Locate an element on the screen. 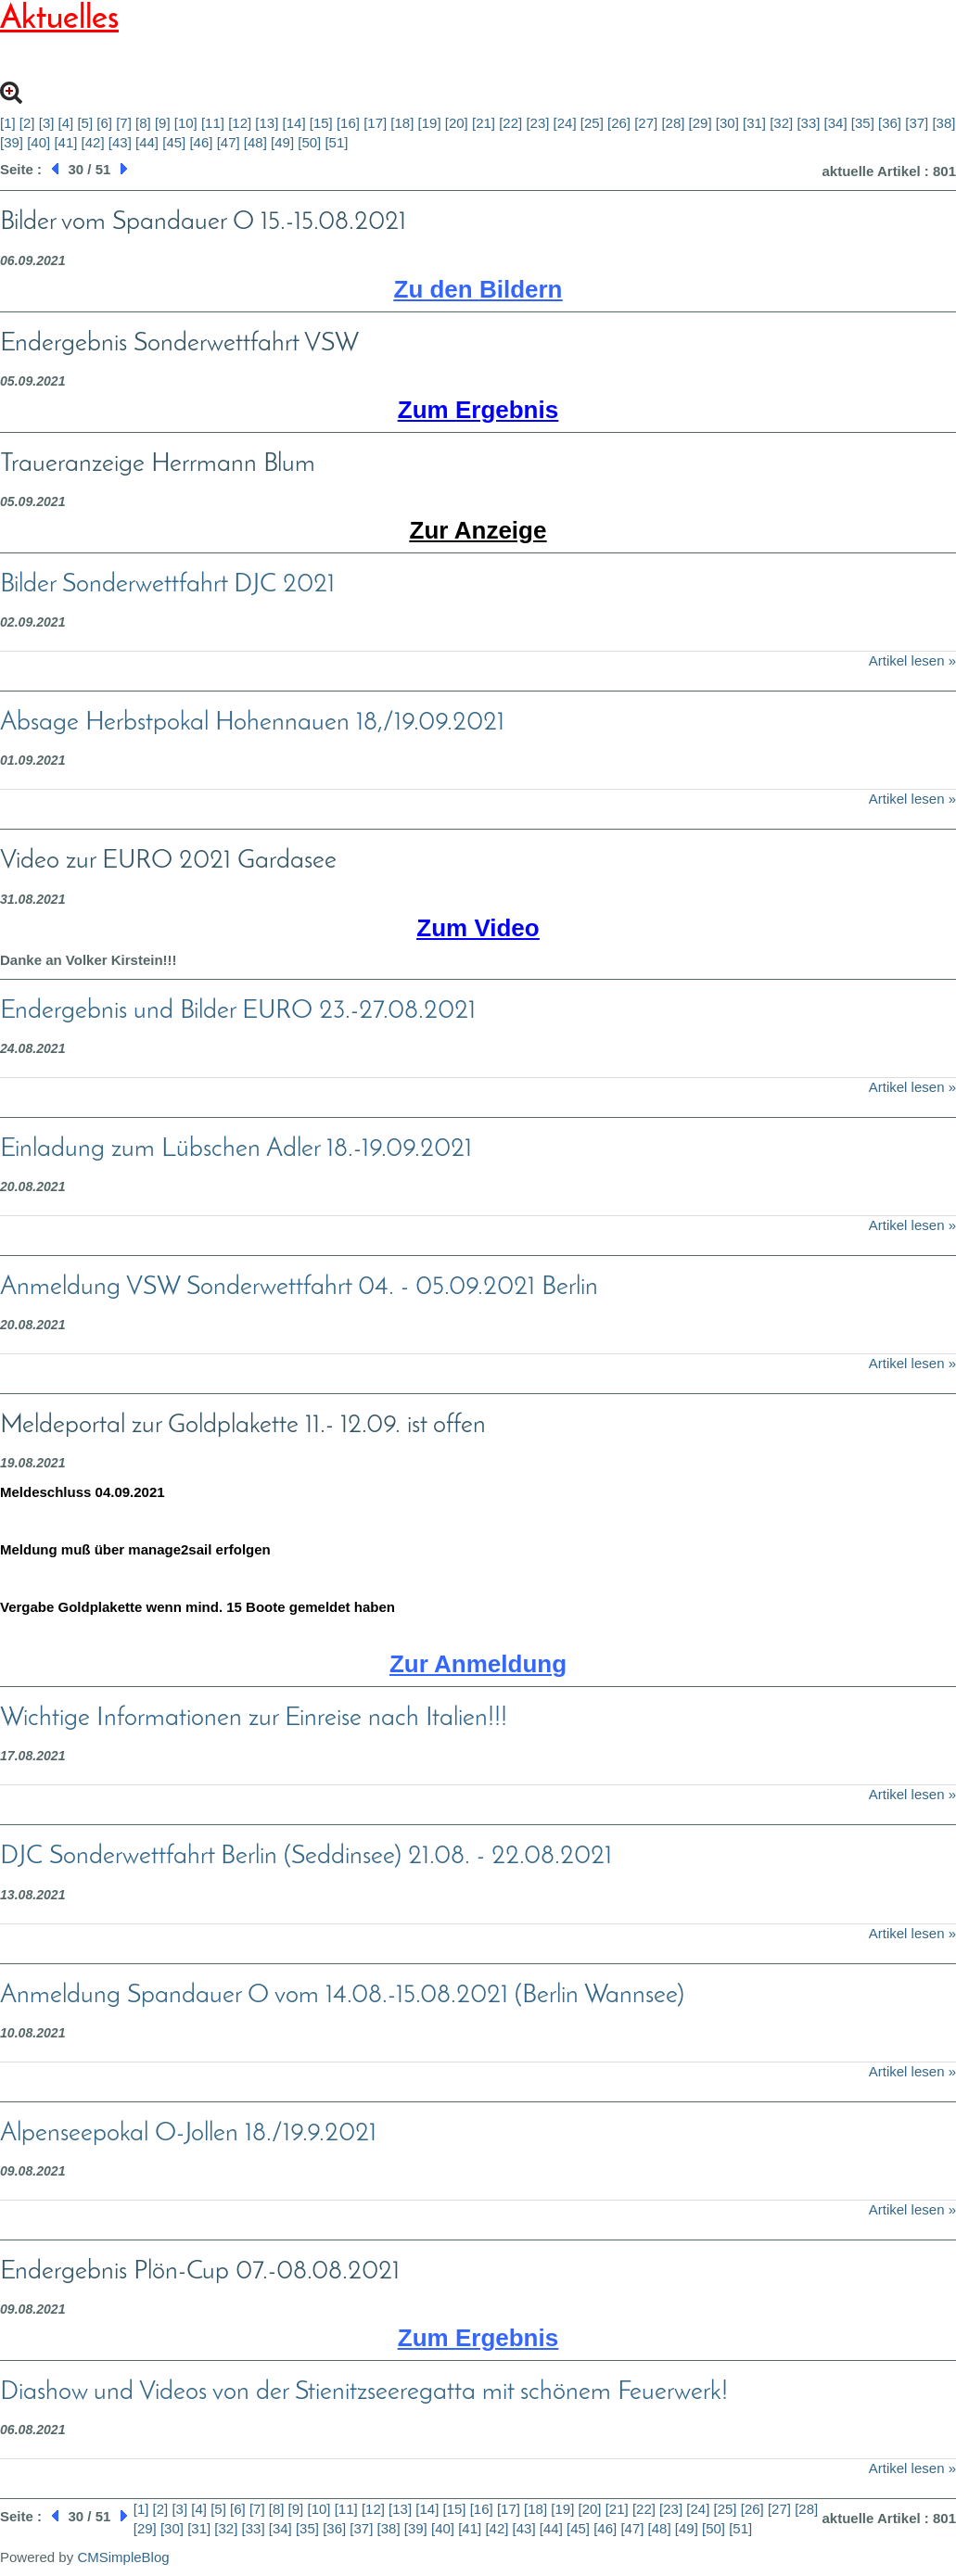  [5] is located at coordinates (85, 123).